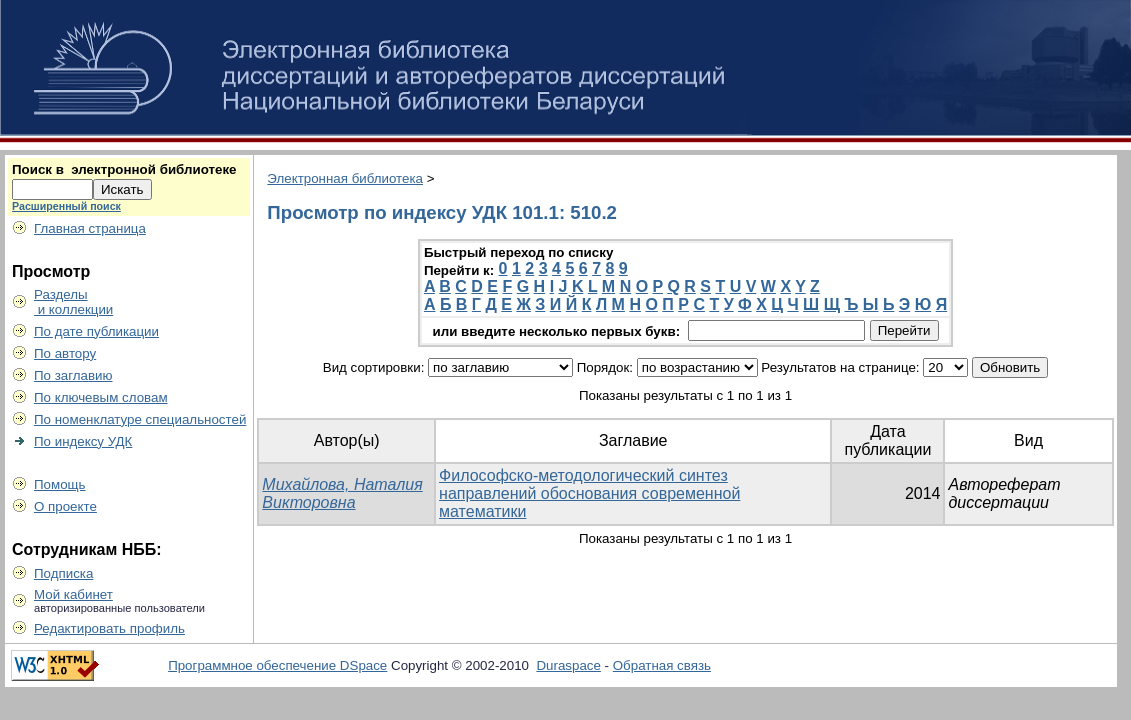 The image size is (1131, 720). I want to click on Программное обеспечение DSpace, so click(277, 665).